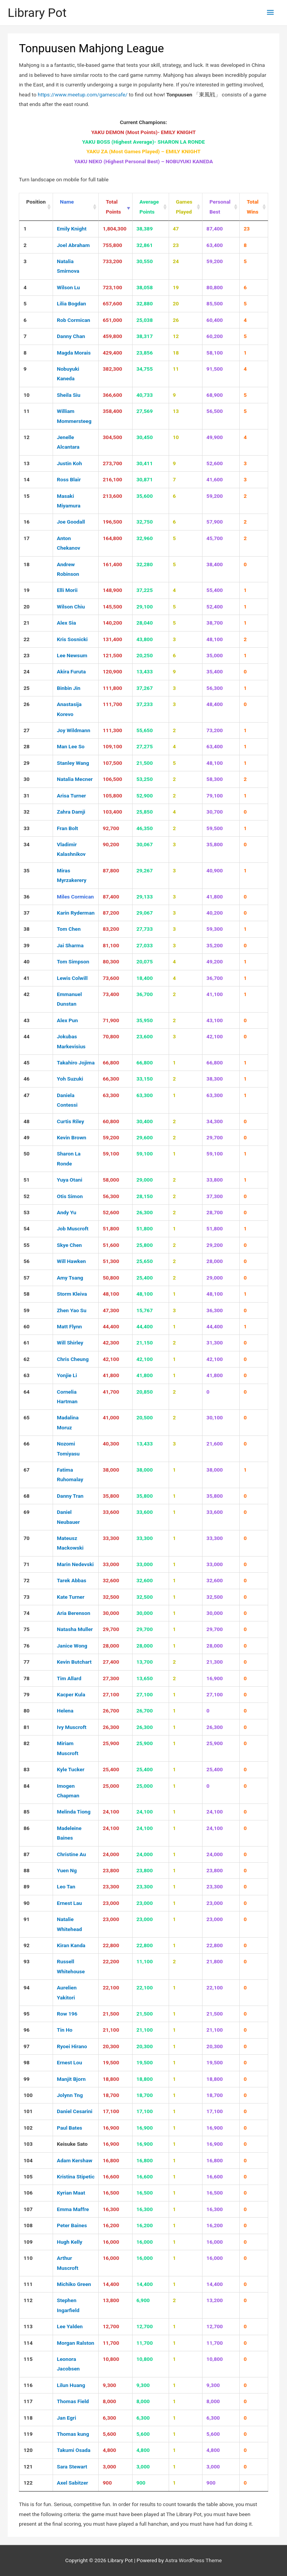 This screenshot has width=287, height=2576. Describe the element at coordinates (26, 828) in the screenshot. I see `33` at that location.